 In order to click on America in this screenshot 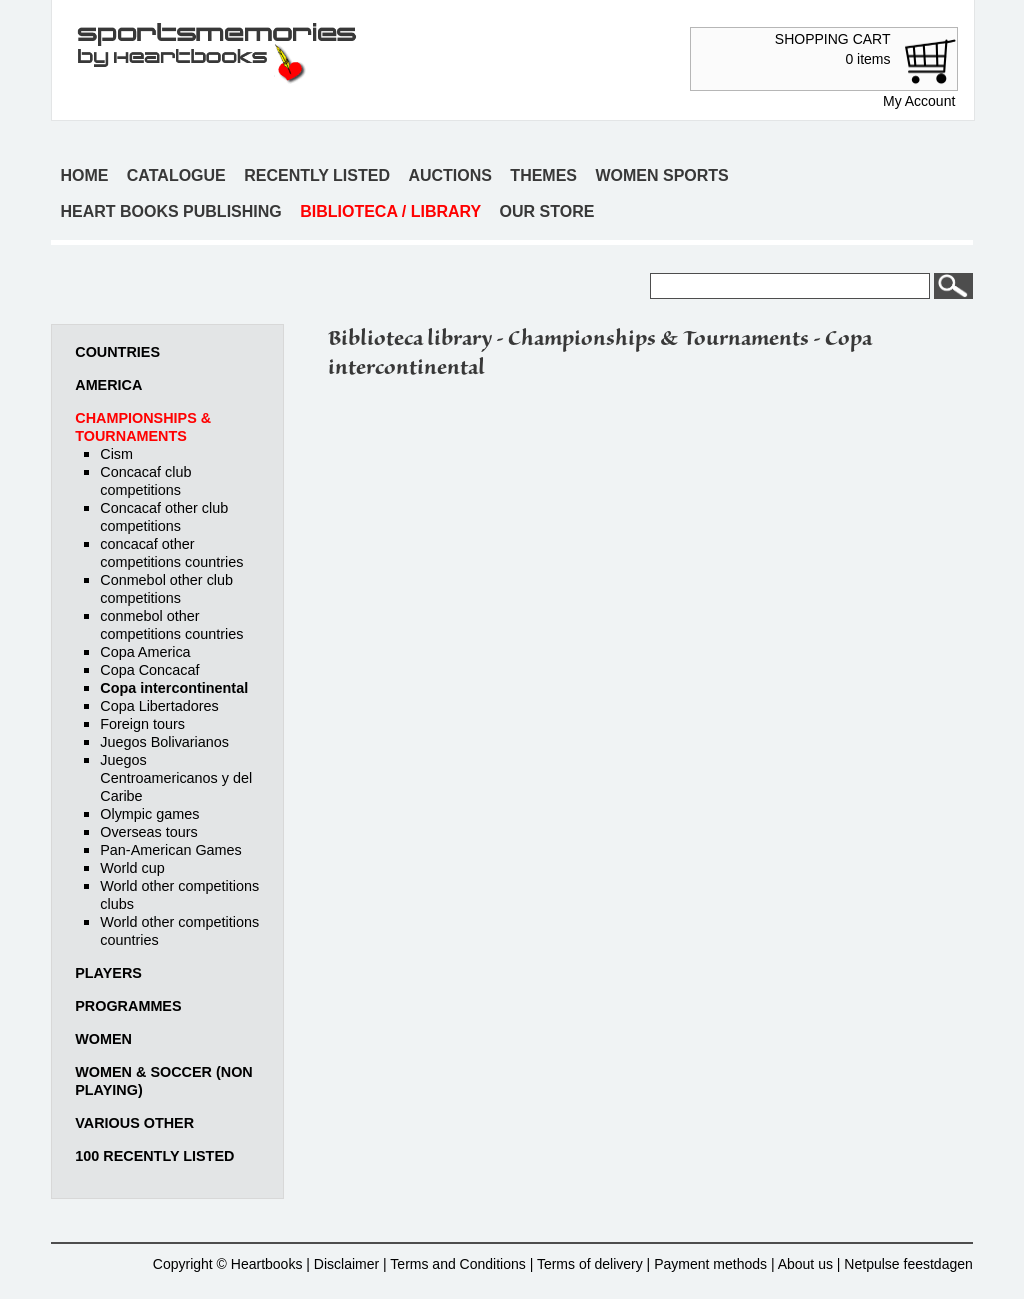, I will do `click(108, 385)`.